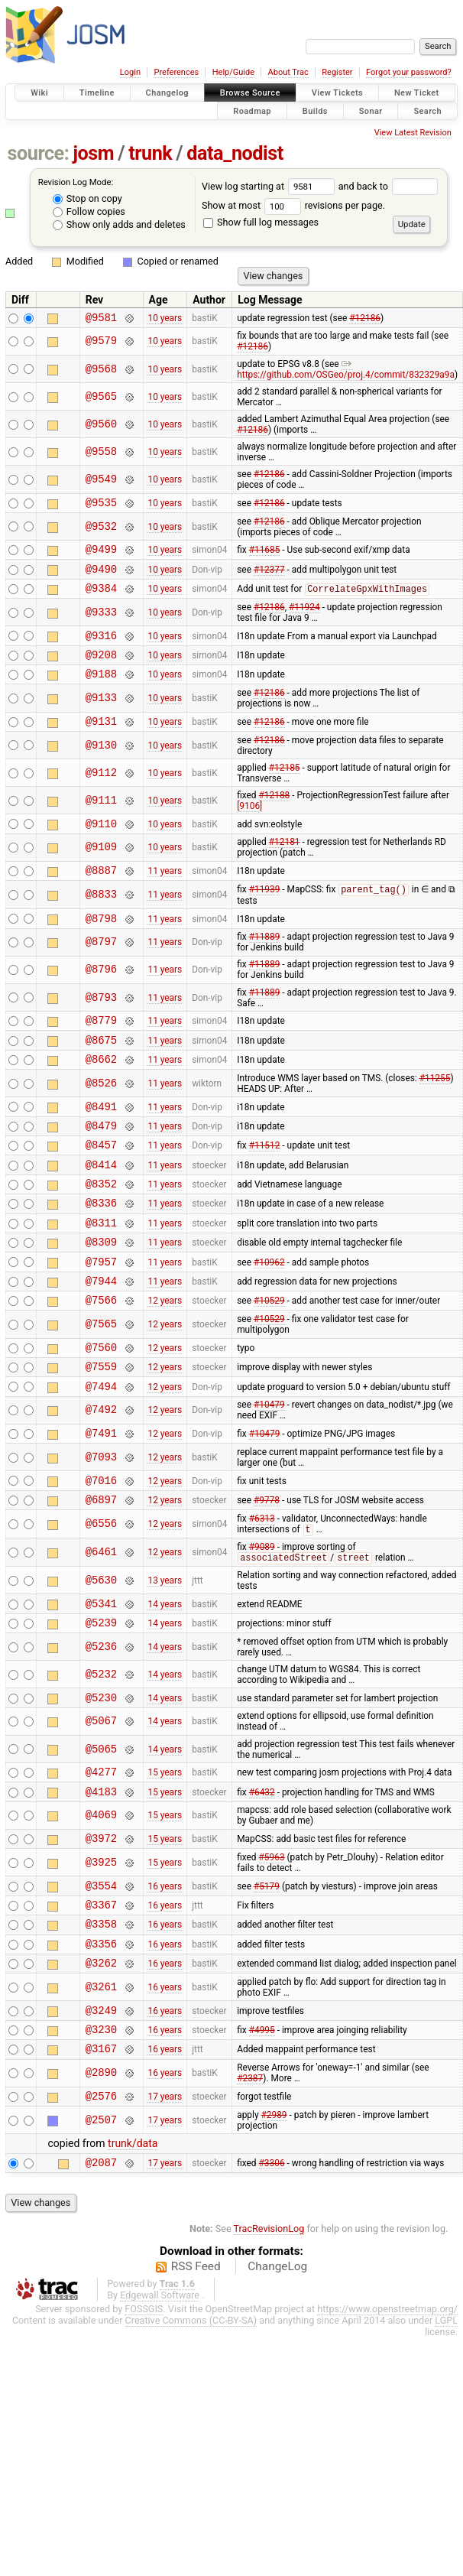 The height and width of the screenshot is (2576, 463). Describe the element at coordinates (101, 506) in the screenshot. I see `@9535` at that location.